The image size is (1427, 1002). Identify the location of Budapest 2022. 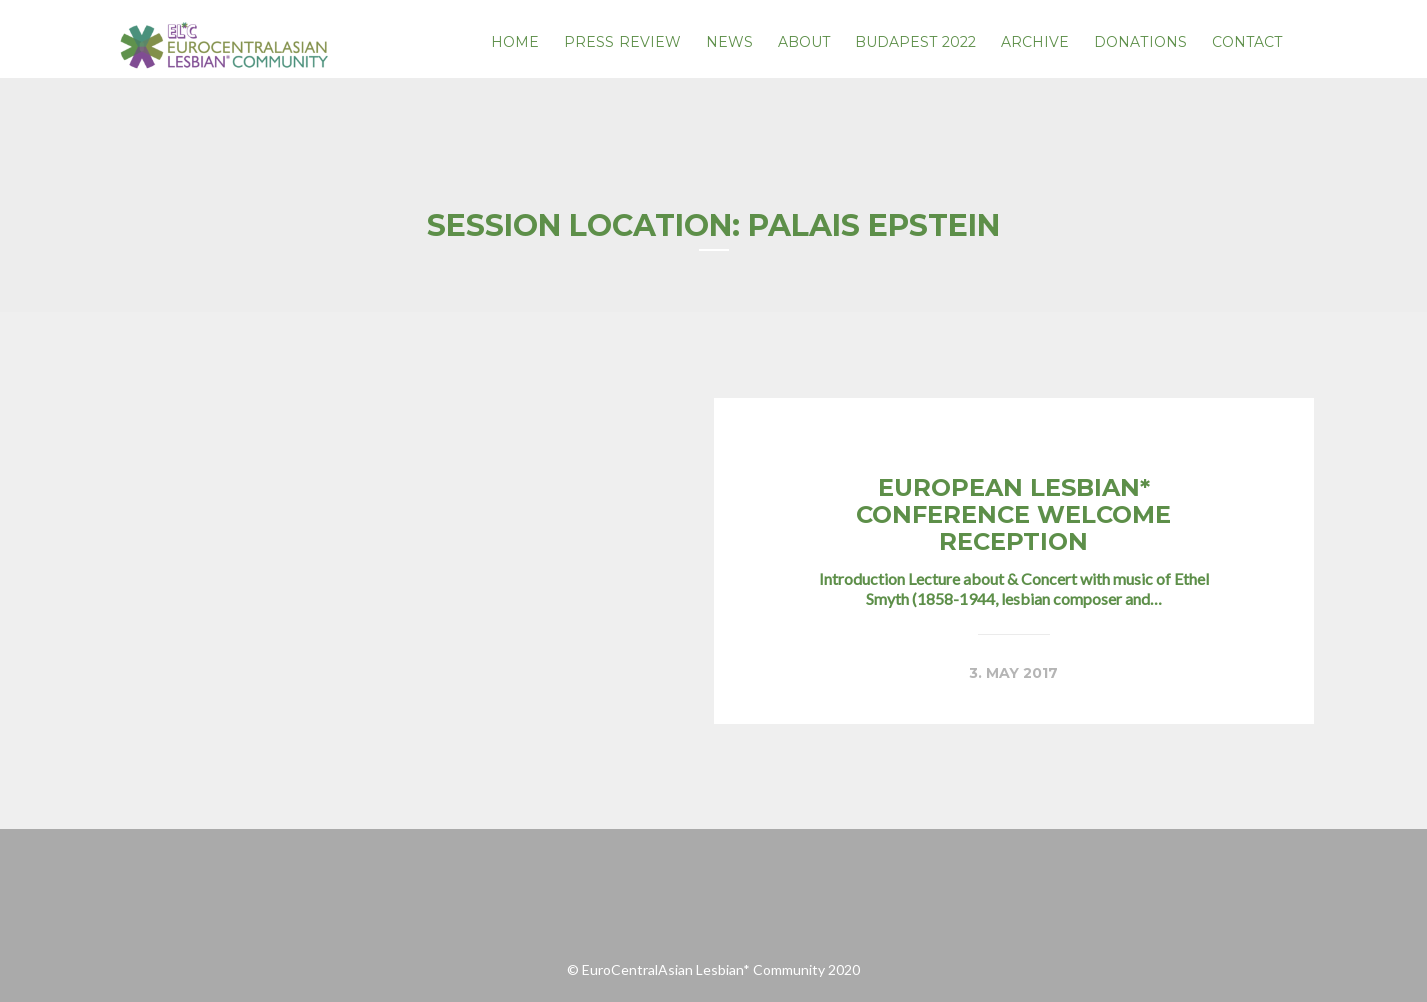
(915, 42).